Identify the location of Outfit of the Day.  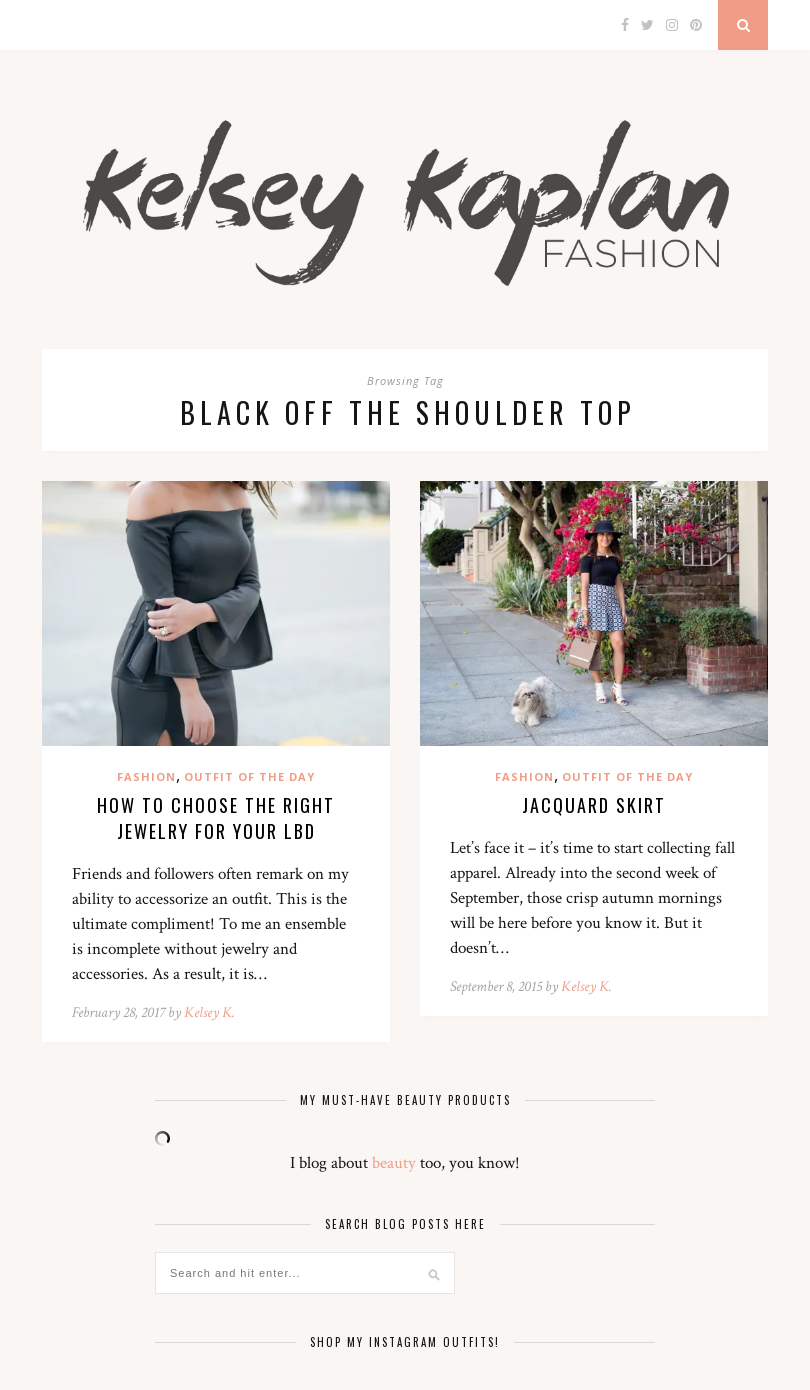
(249, 776).